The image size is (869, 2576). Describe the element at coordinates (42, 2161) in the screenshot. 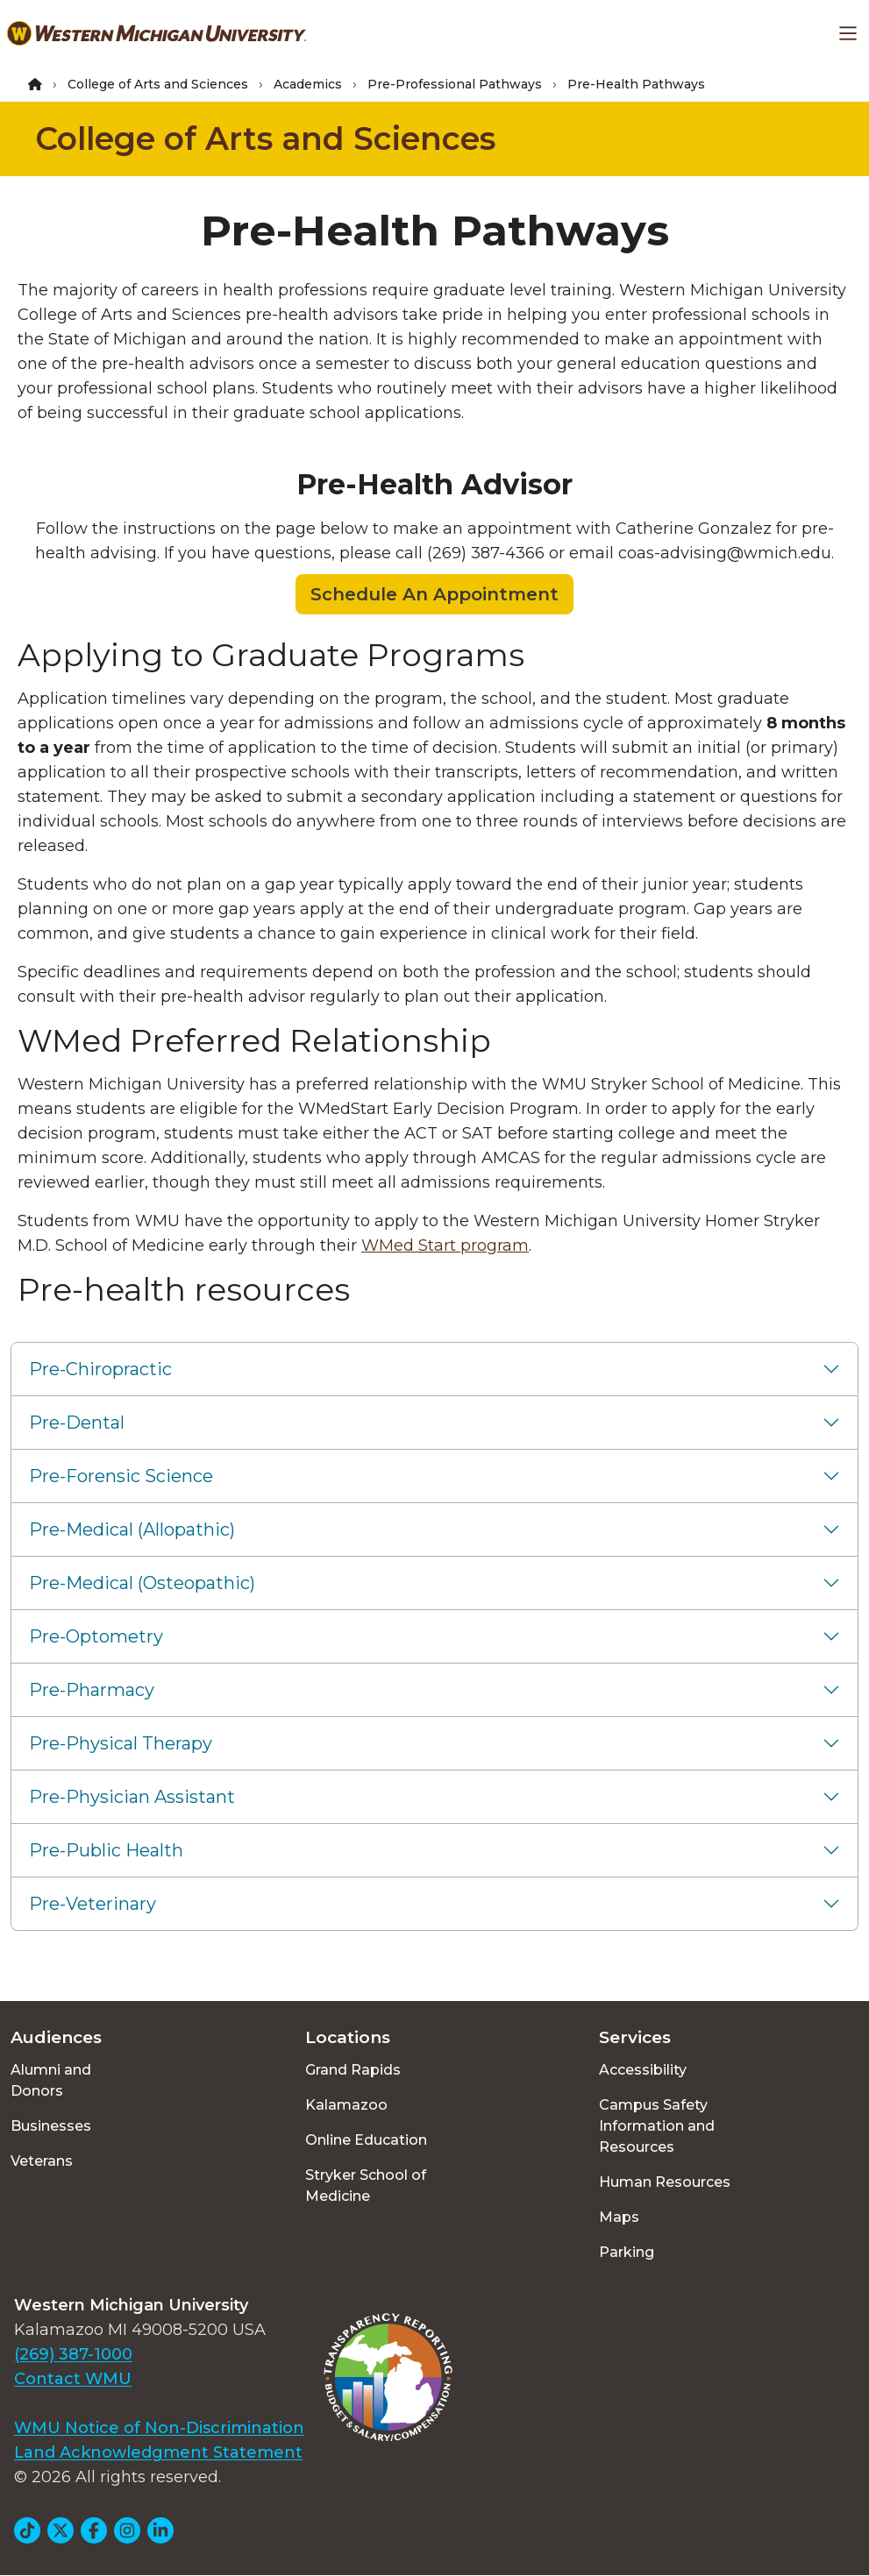

I see `Veterans` at that location.